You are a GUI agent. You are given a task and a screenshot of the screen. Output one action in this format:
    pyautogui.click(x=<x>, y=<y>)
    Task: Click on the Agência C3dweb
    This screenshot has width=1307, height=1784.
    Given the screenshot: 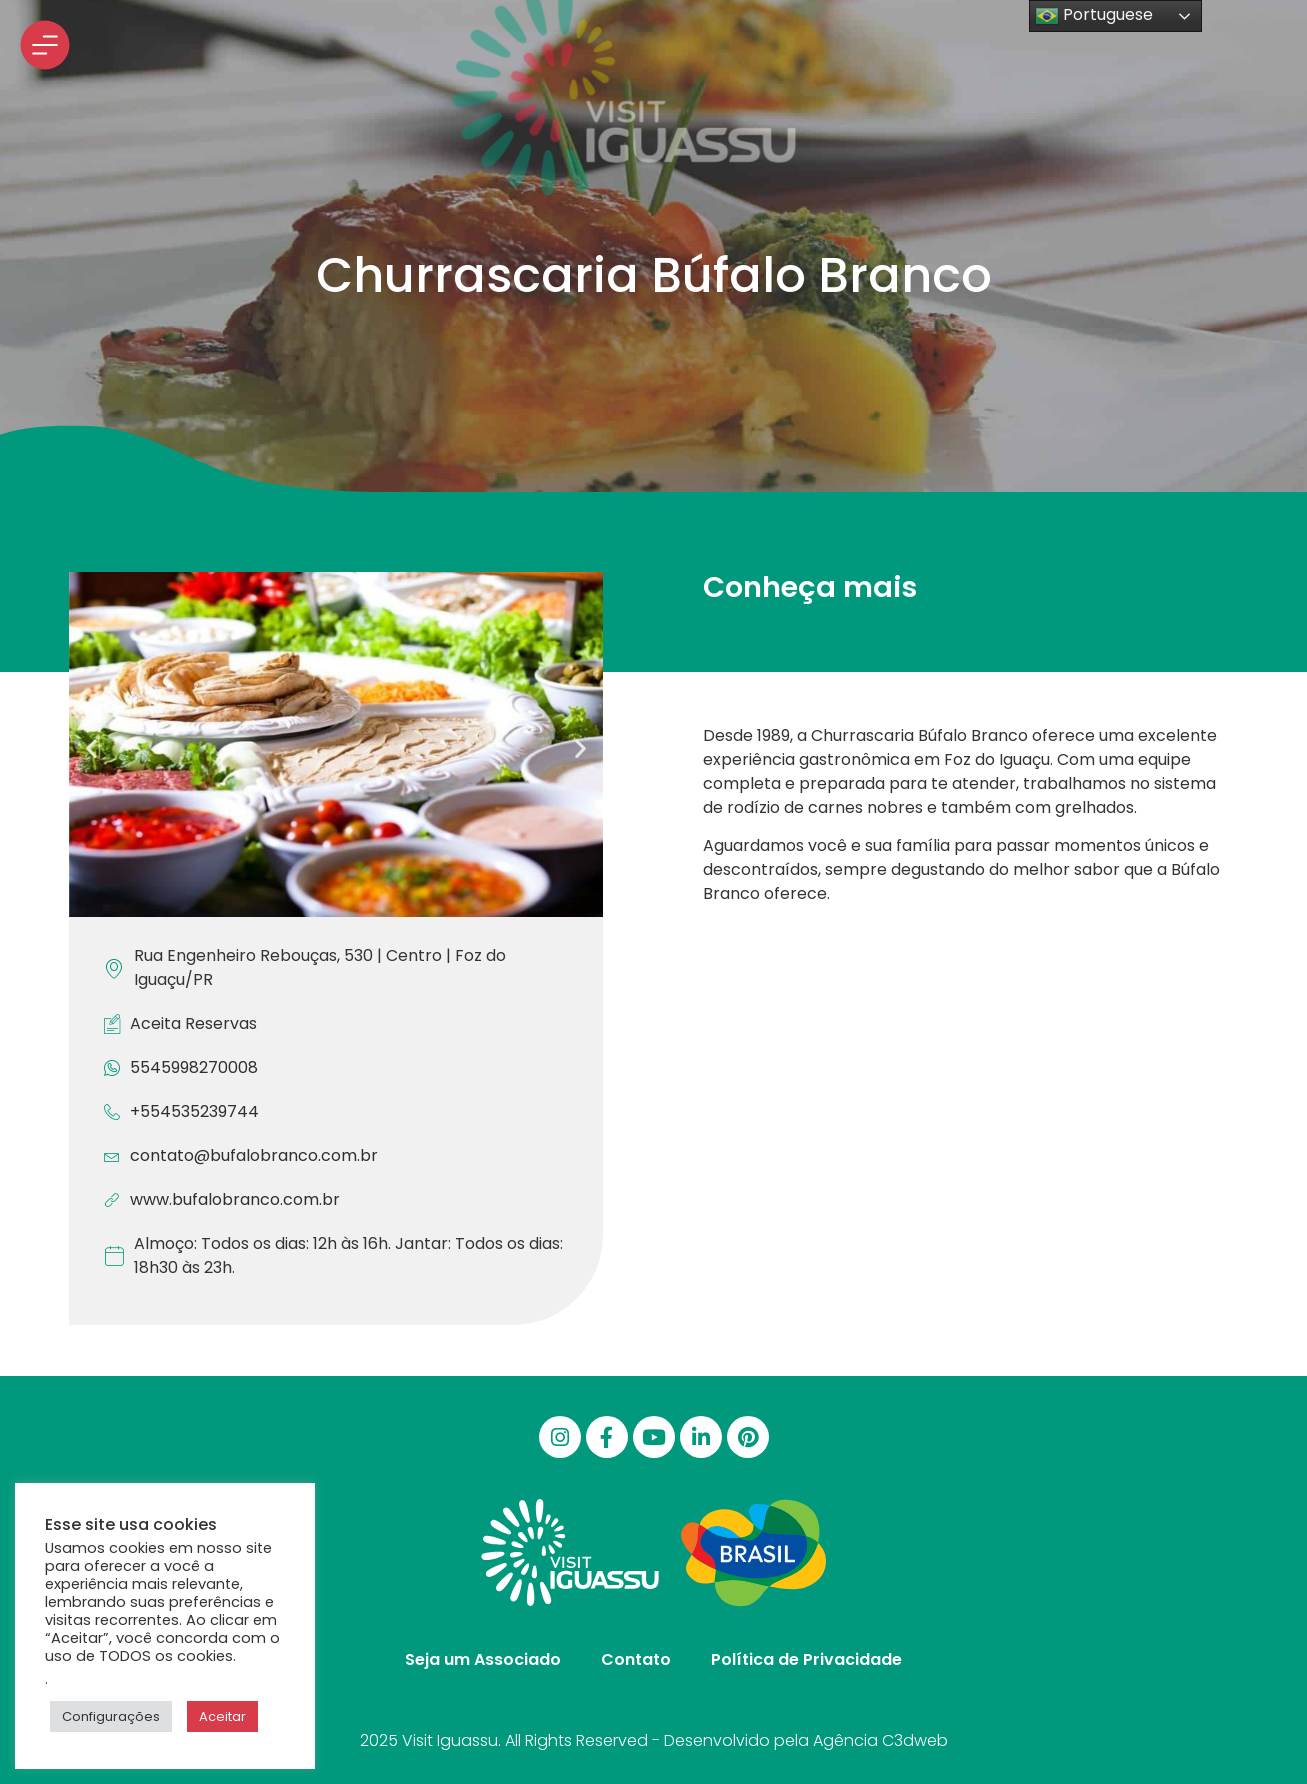 What is the action you would take?
    pyautogui.click(x=880, y=1740)
    